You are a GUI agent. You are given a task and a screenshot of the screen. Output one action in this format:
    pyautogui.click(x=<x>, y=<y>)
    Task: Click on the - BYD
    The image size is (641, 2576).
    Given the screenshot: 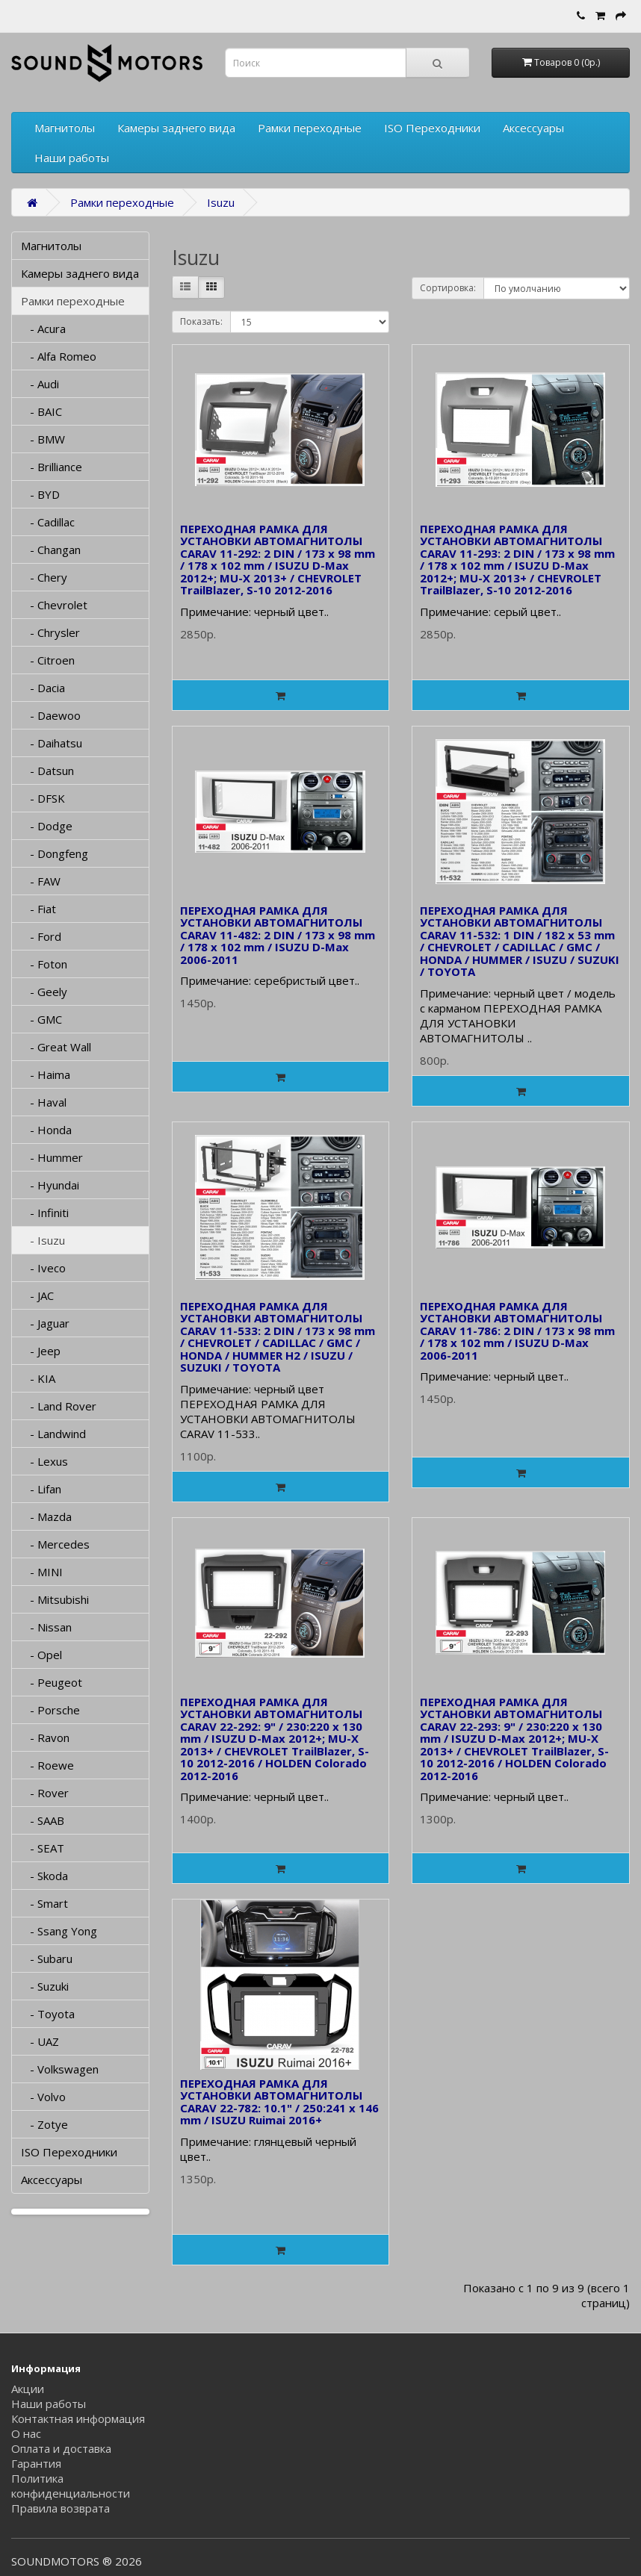 What is the action you would take?
    pyautogui.click(x=40, y=494)
    